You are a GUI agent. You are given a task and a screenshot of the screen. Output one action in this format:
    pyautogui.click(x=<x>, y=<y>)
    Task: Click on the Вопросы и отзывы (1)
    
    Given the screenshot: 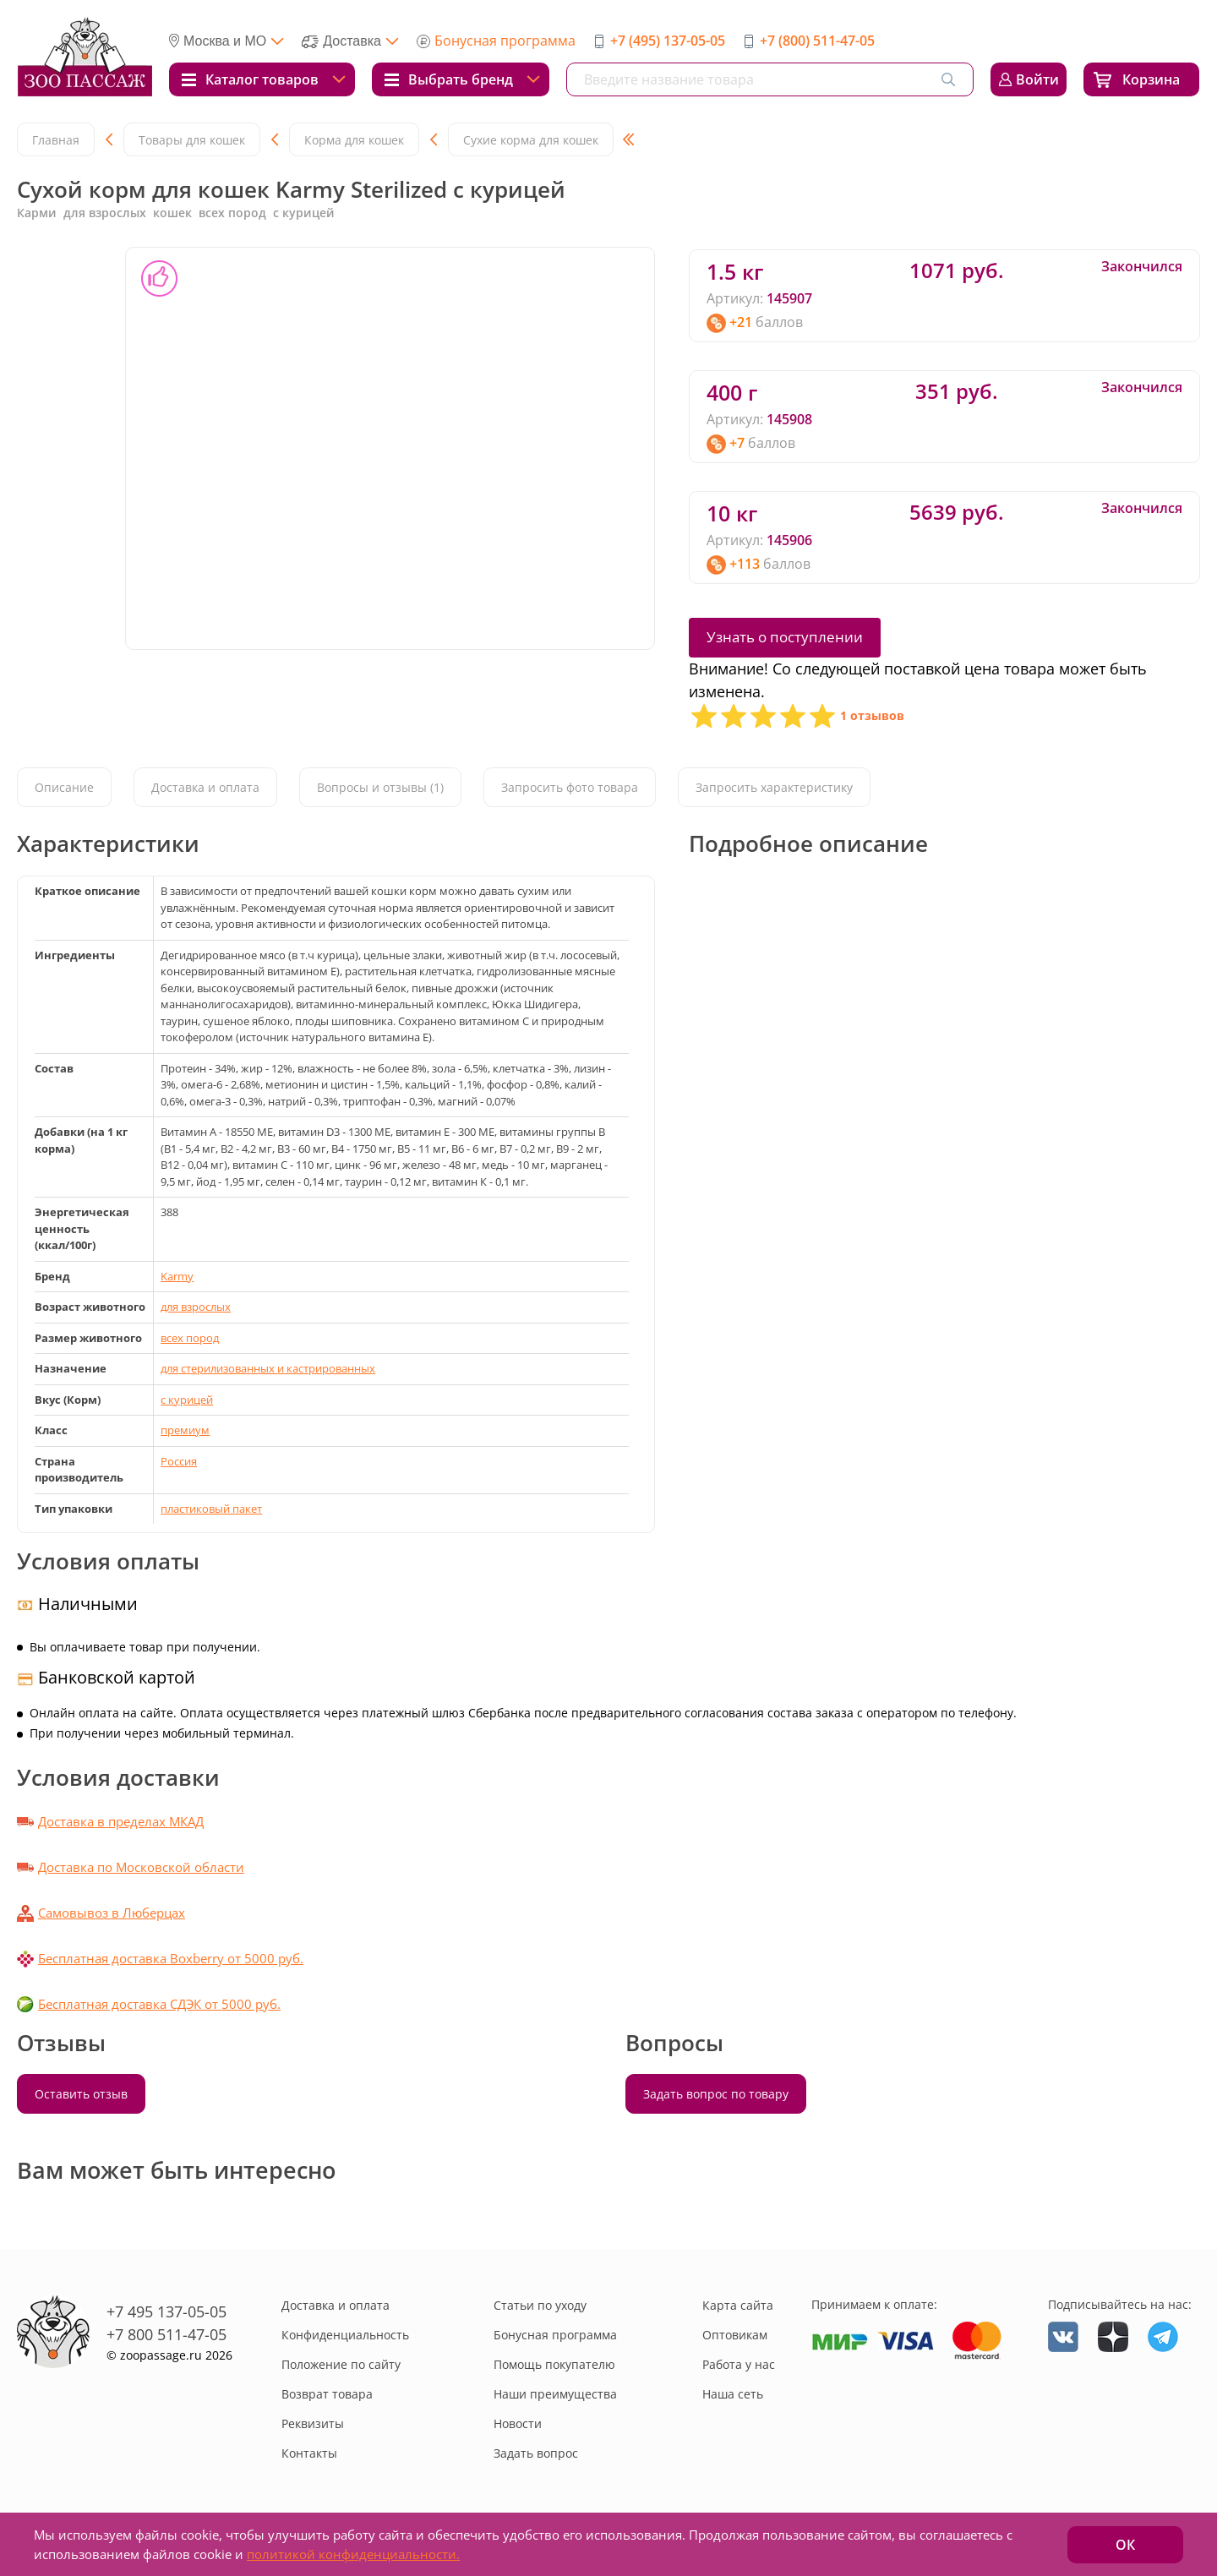 What is the action you would take?
    pyautogui.click(x=380, y=787)
    